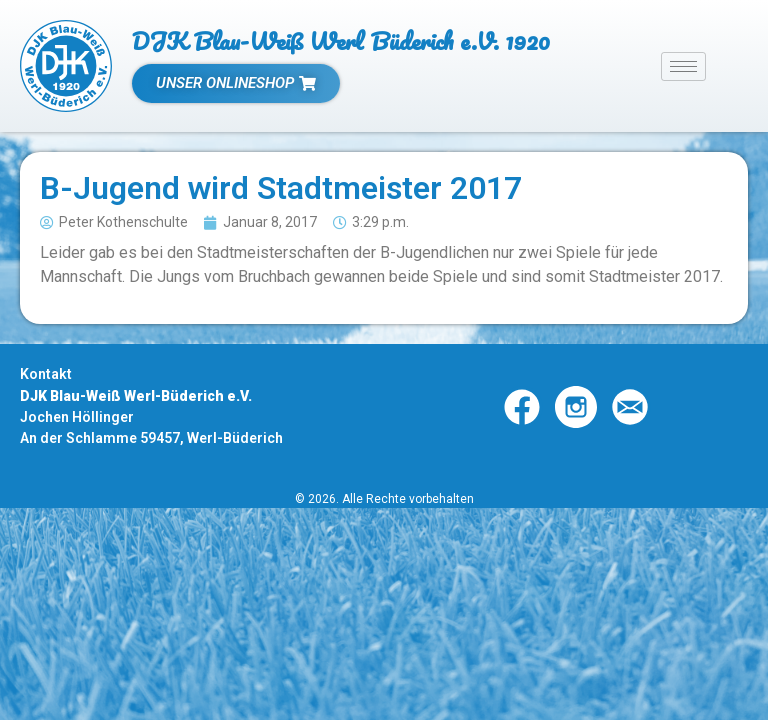  I want to click on DJK Blau-Weiß Werl Büderich e.V. 1920, so click(341, 40).